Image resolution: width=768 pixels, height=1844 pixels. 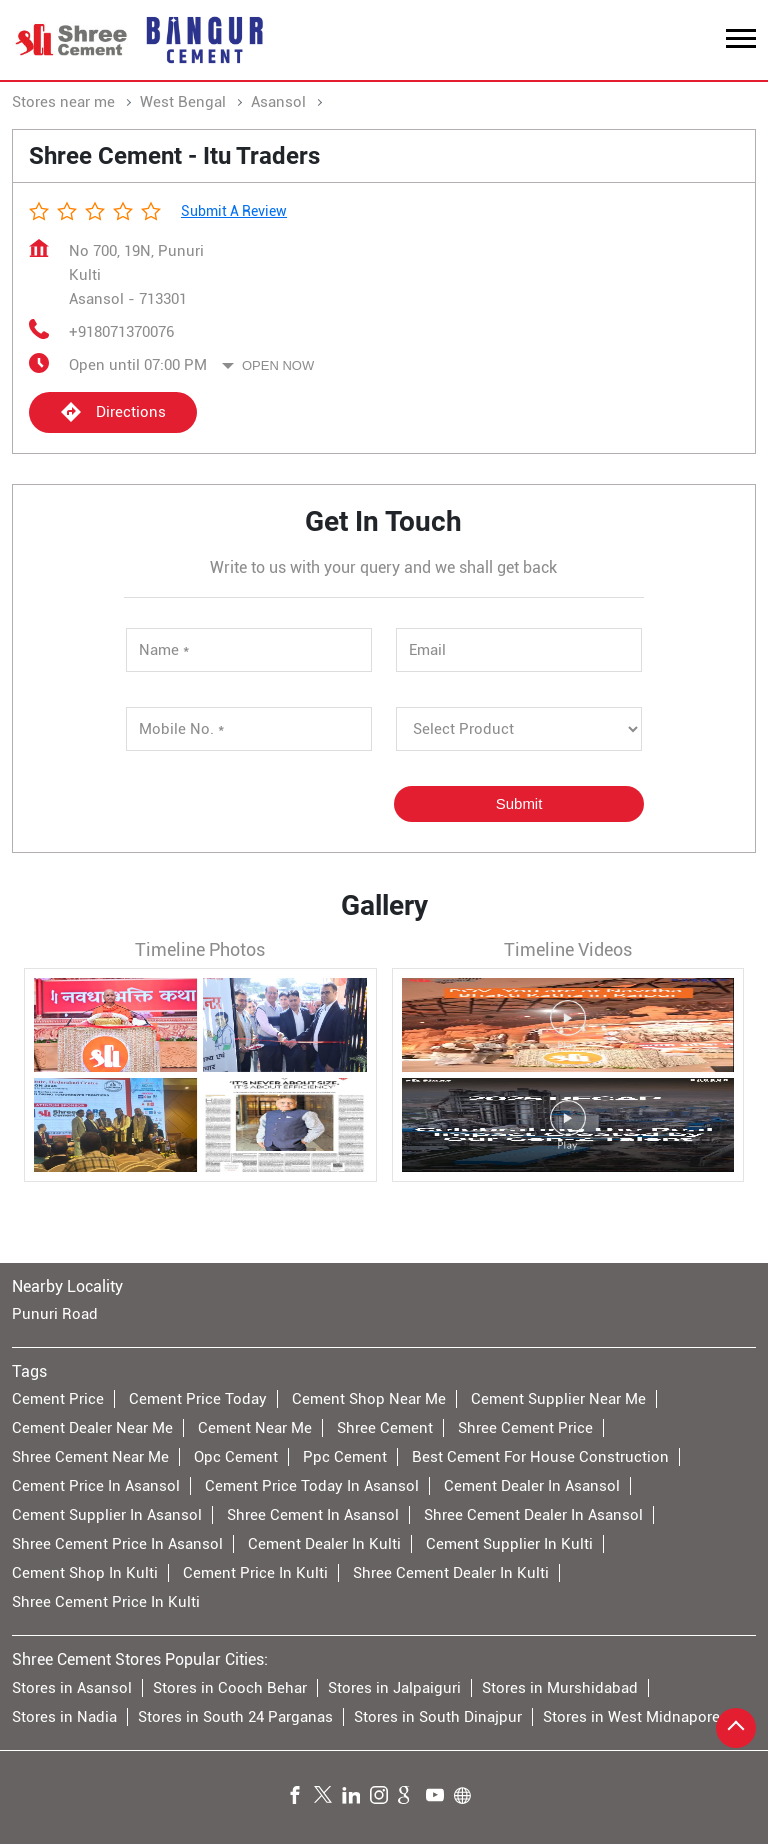 I want to click on Stores in South 24 Parganas, so click(x=235, y=1716).